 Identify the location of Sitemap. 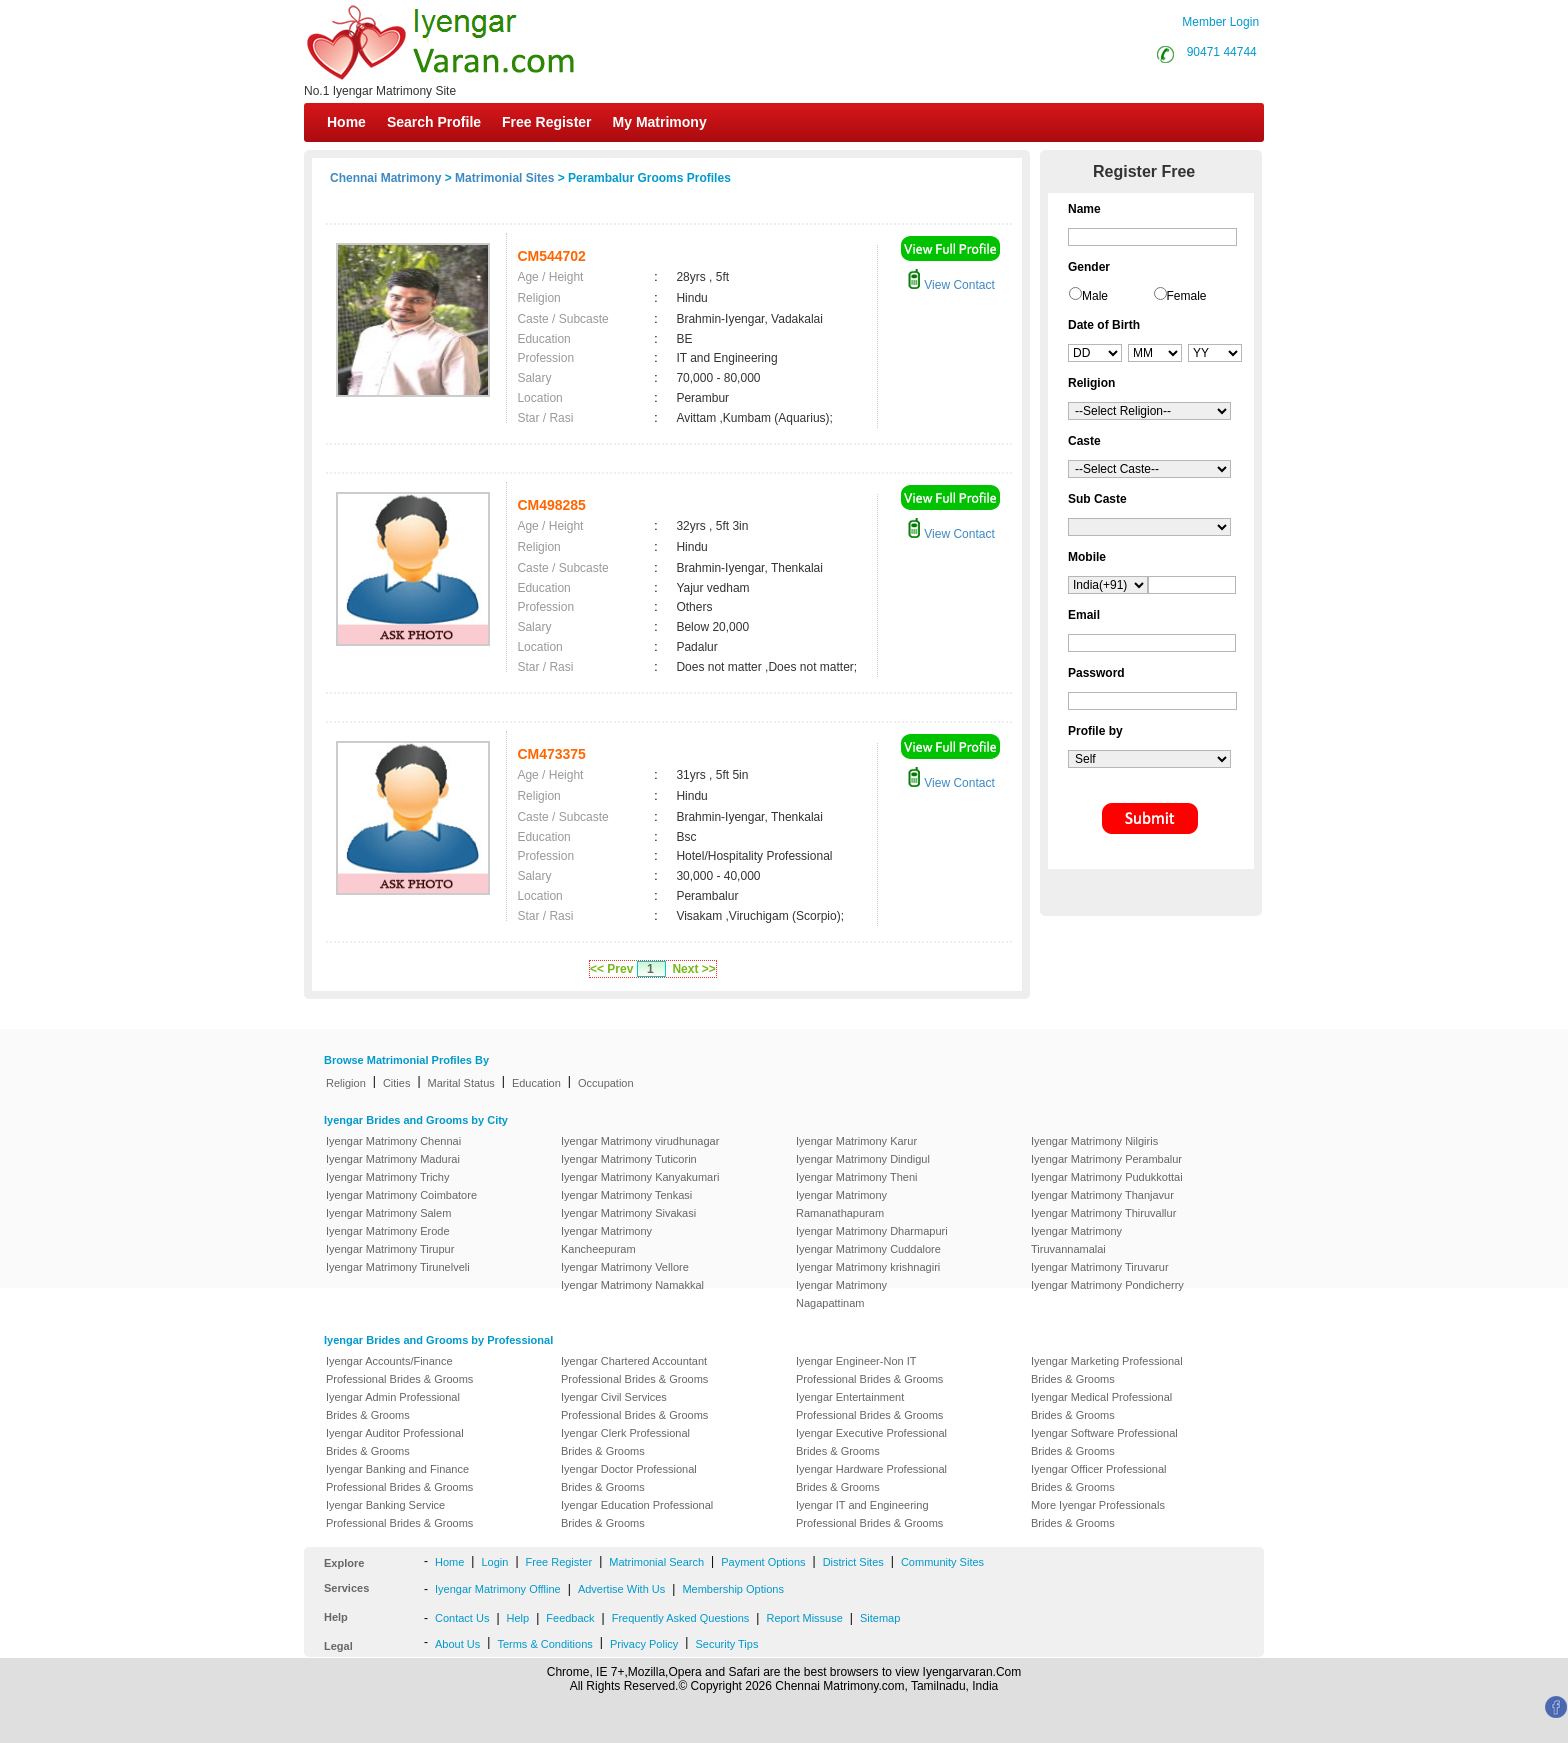
(880, 1618).